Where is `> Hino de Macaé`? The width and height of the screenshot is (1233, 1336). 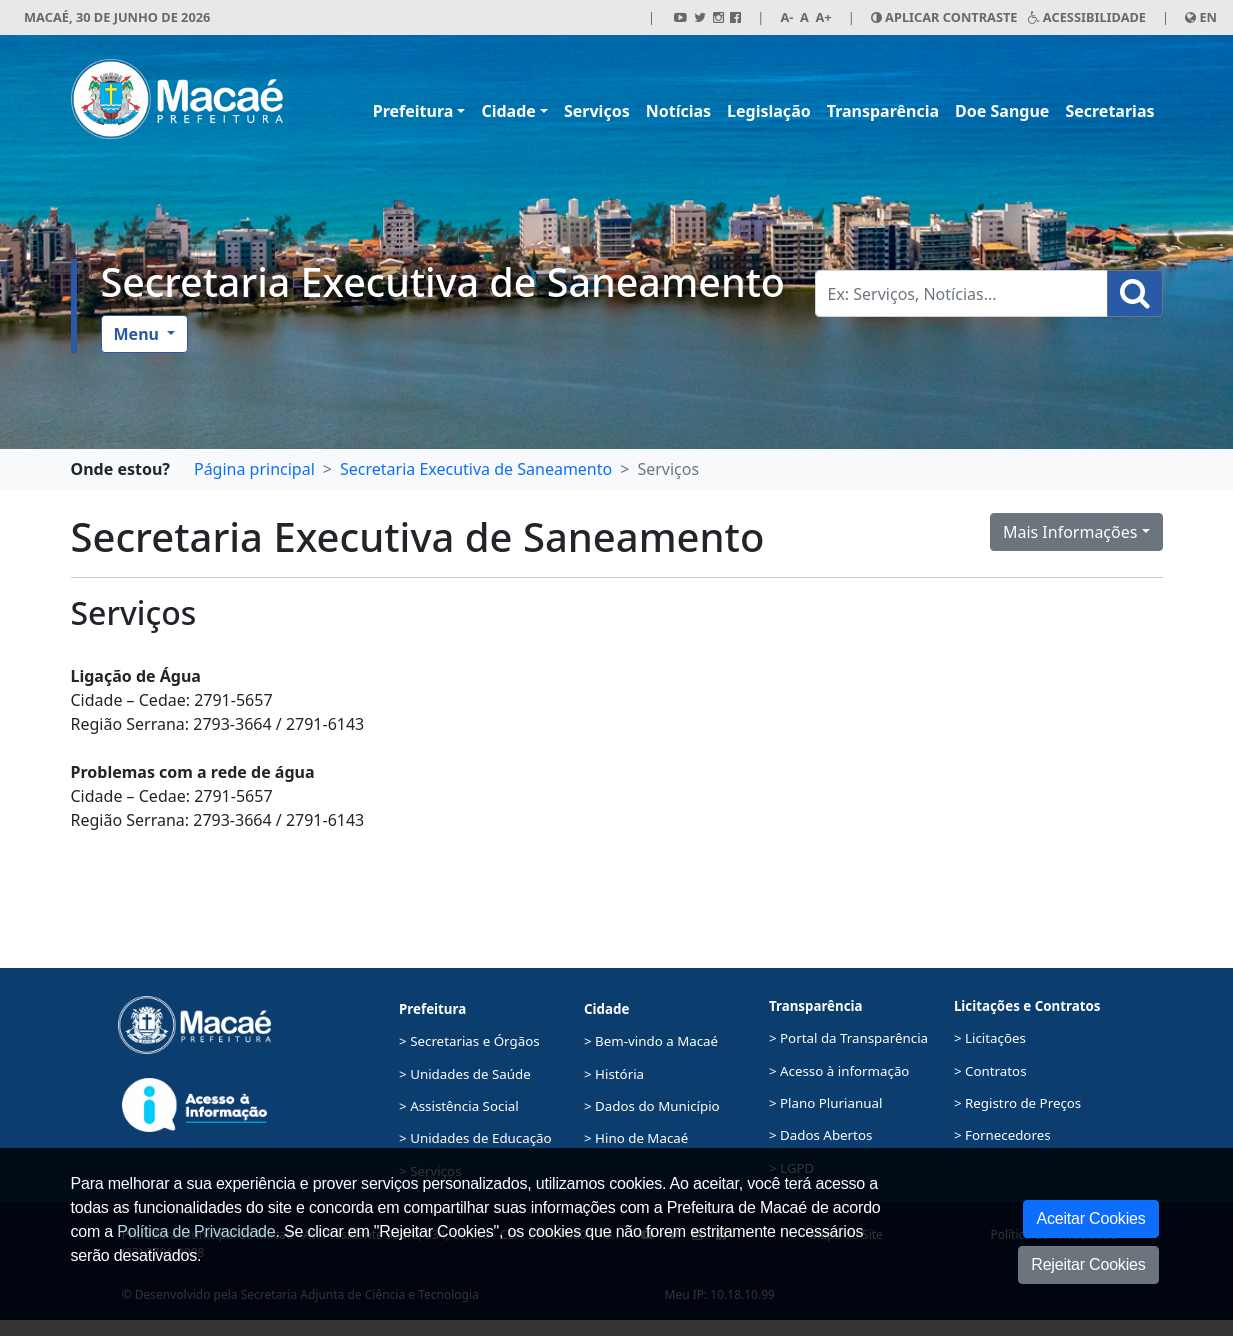
> Hino de Macaé is located at coordinates (636, 1138).